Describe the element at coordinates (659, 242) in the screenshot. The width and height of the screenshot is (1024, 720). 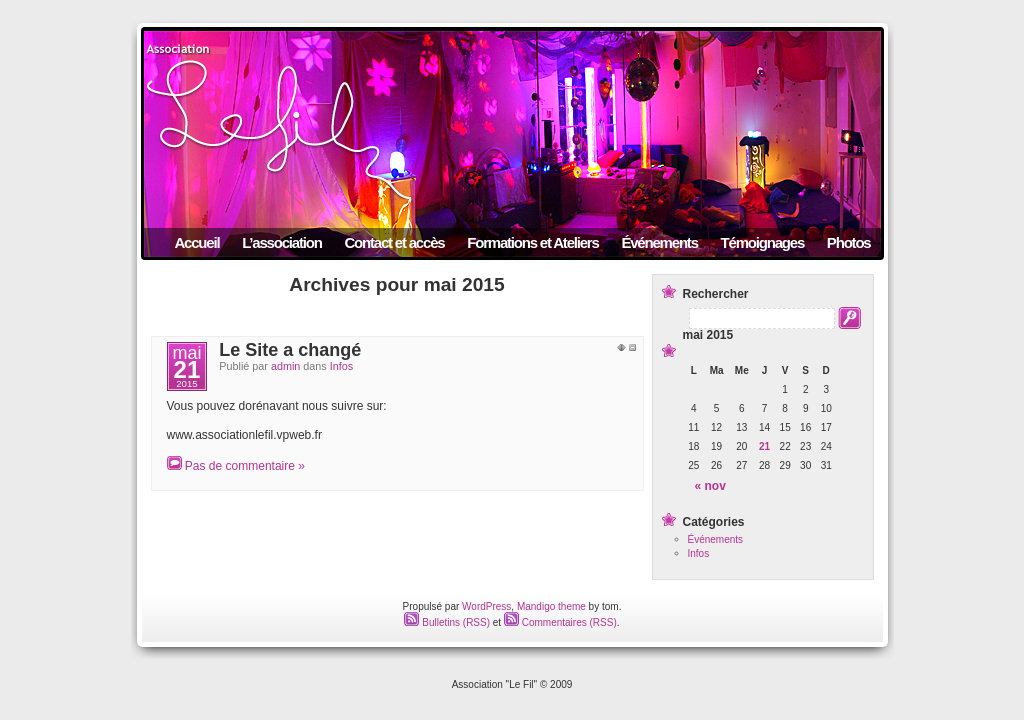
I see `Événements` at that location.